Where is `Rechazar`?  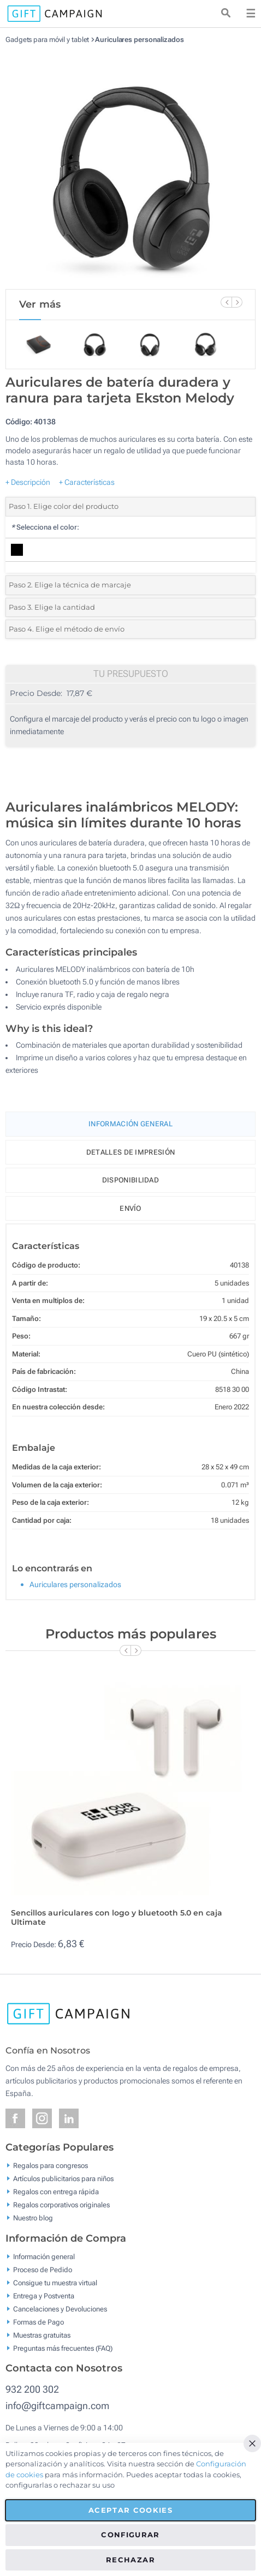
Rechazar is located at coordinates (130, 2559).